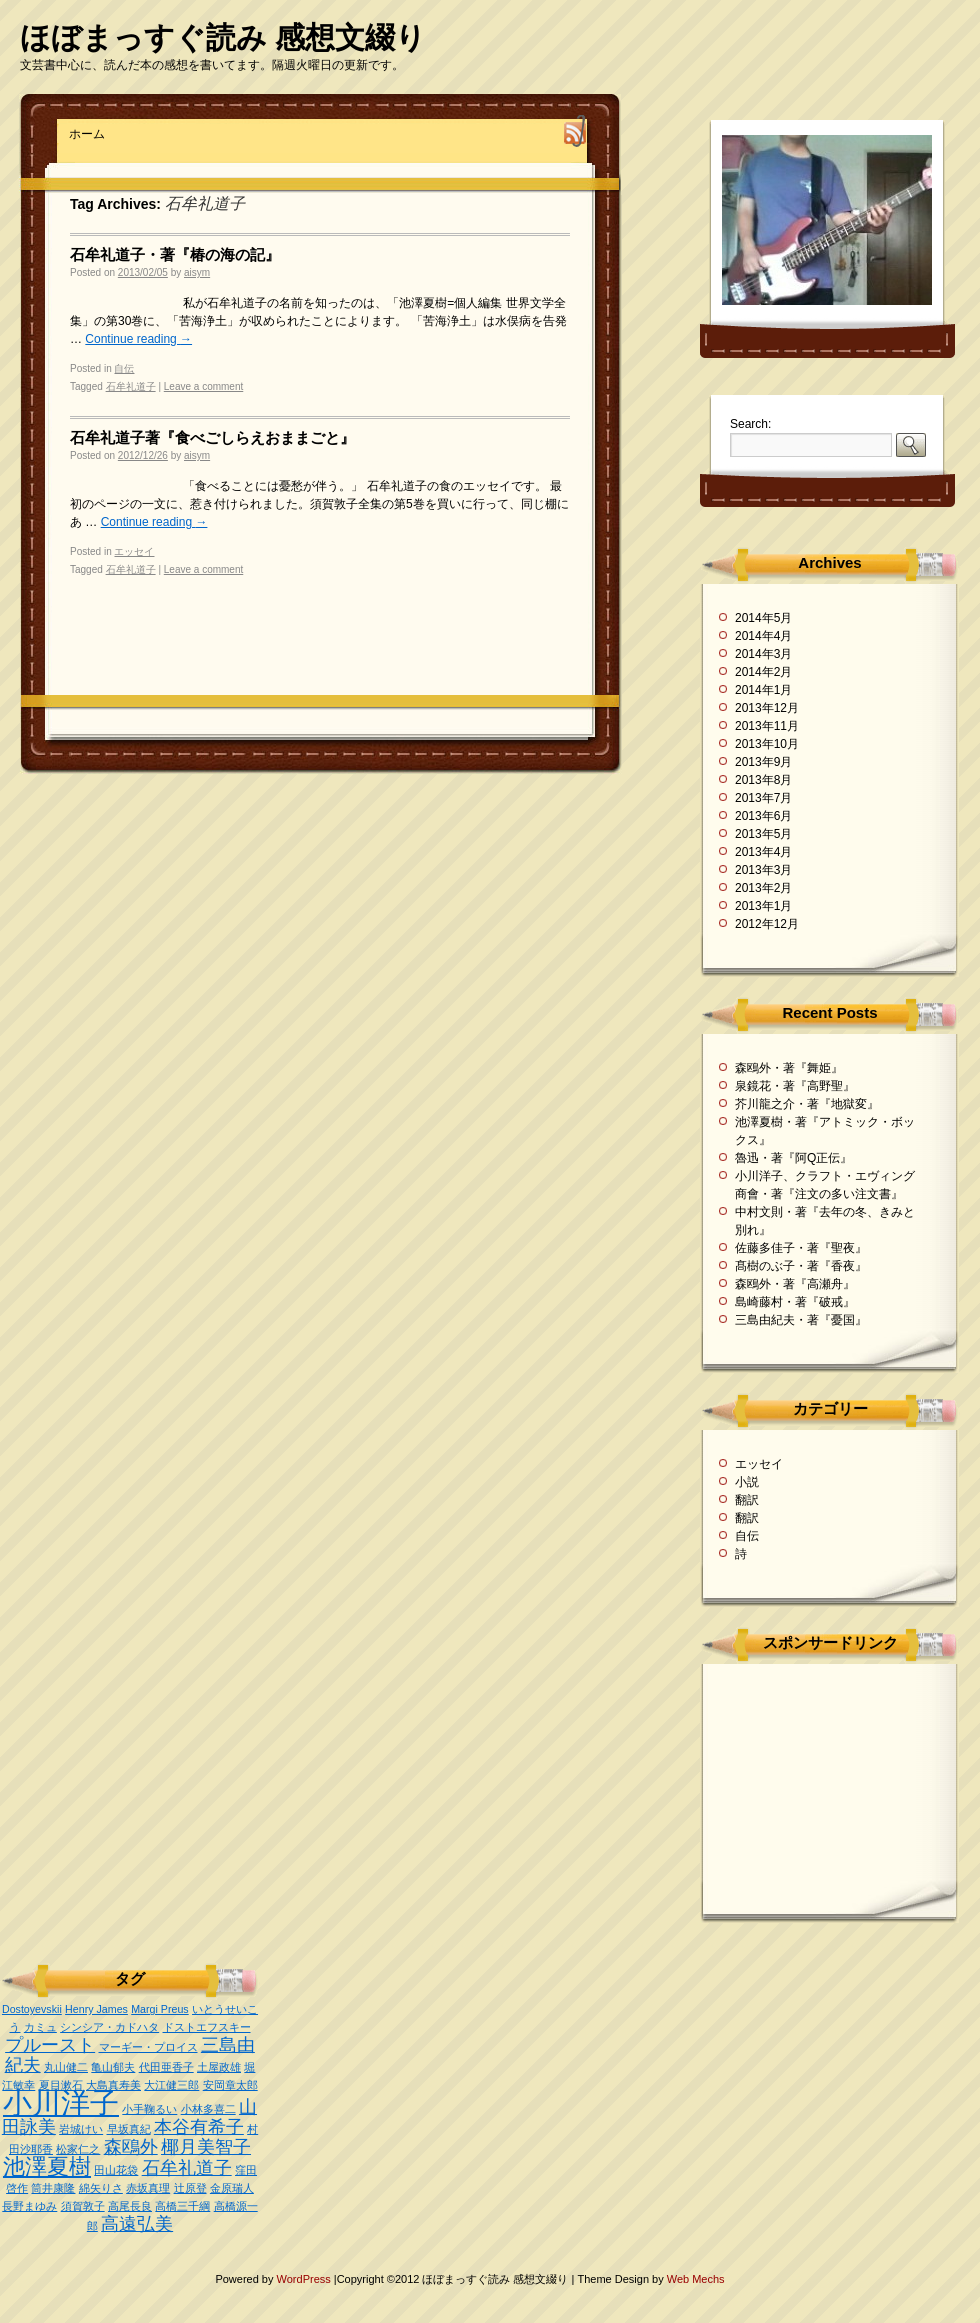  I want to click on 本谷有希子 [本谷有希子 (2個の項目)], so click(199, 2127).